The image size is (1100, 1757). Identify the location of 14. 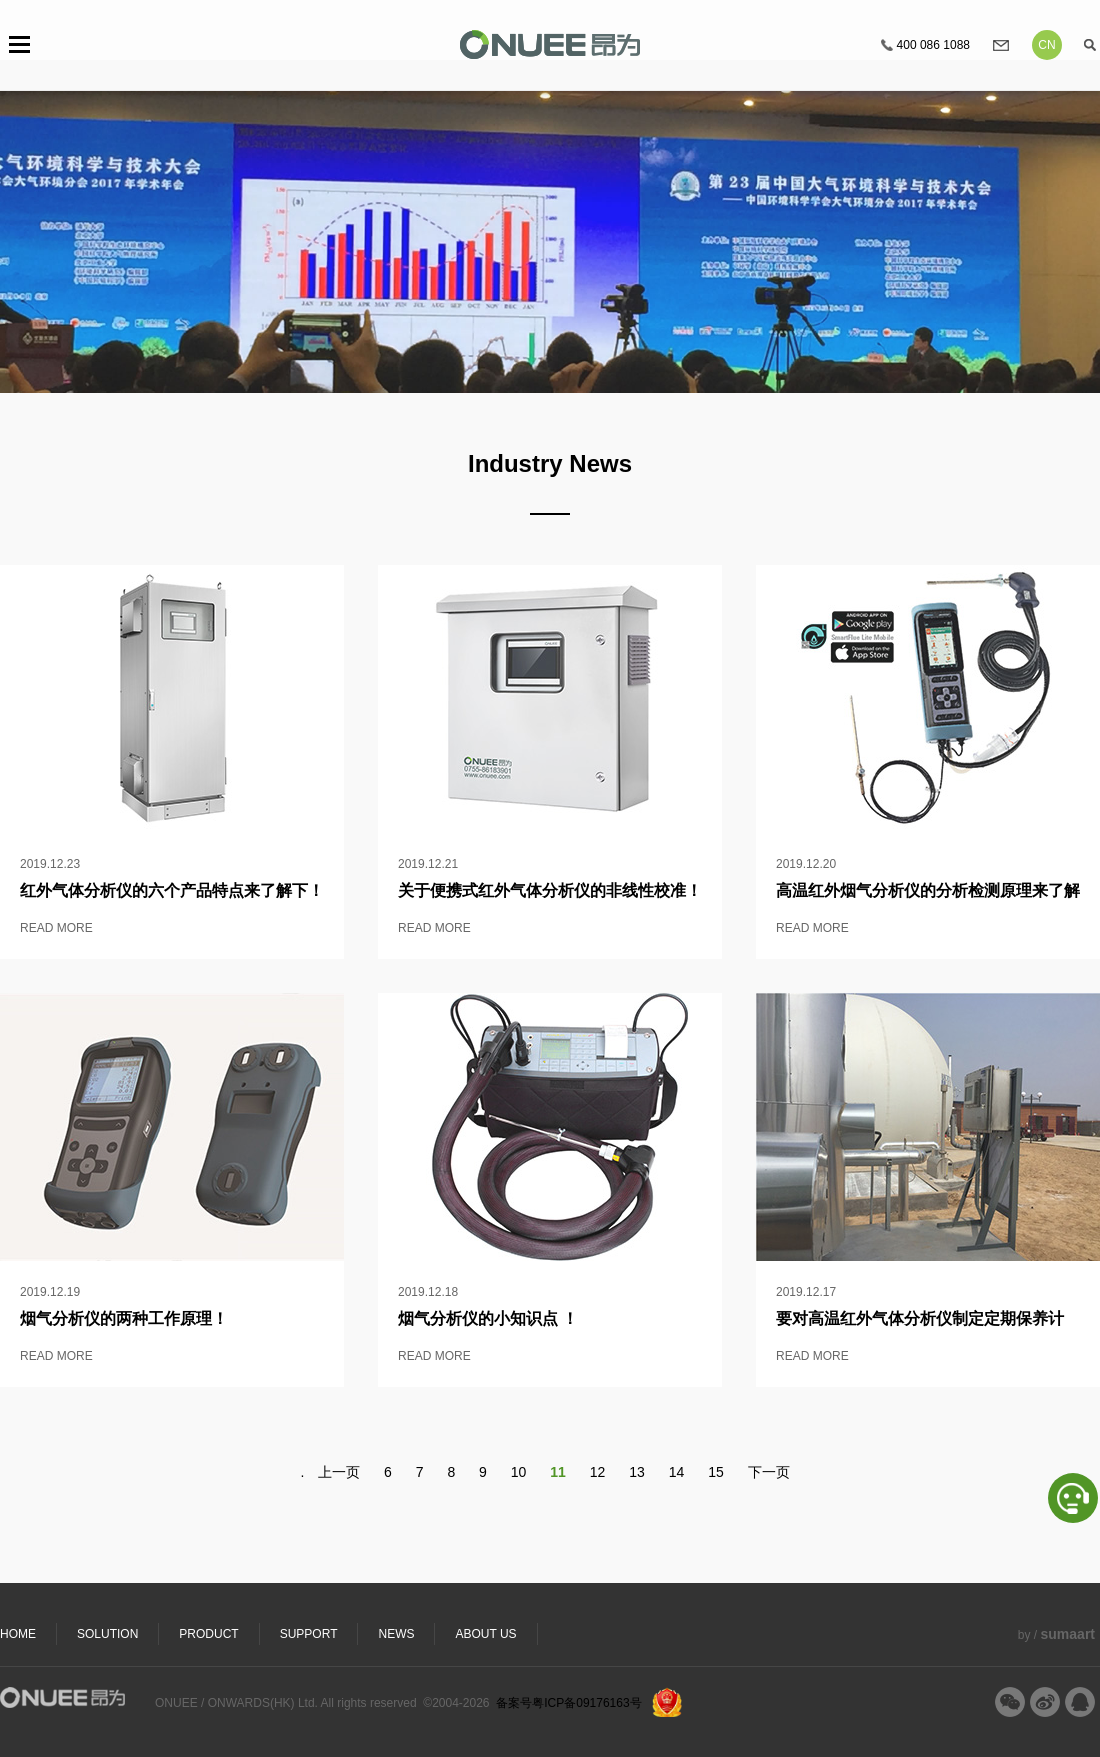
(677, 1472).